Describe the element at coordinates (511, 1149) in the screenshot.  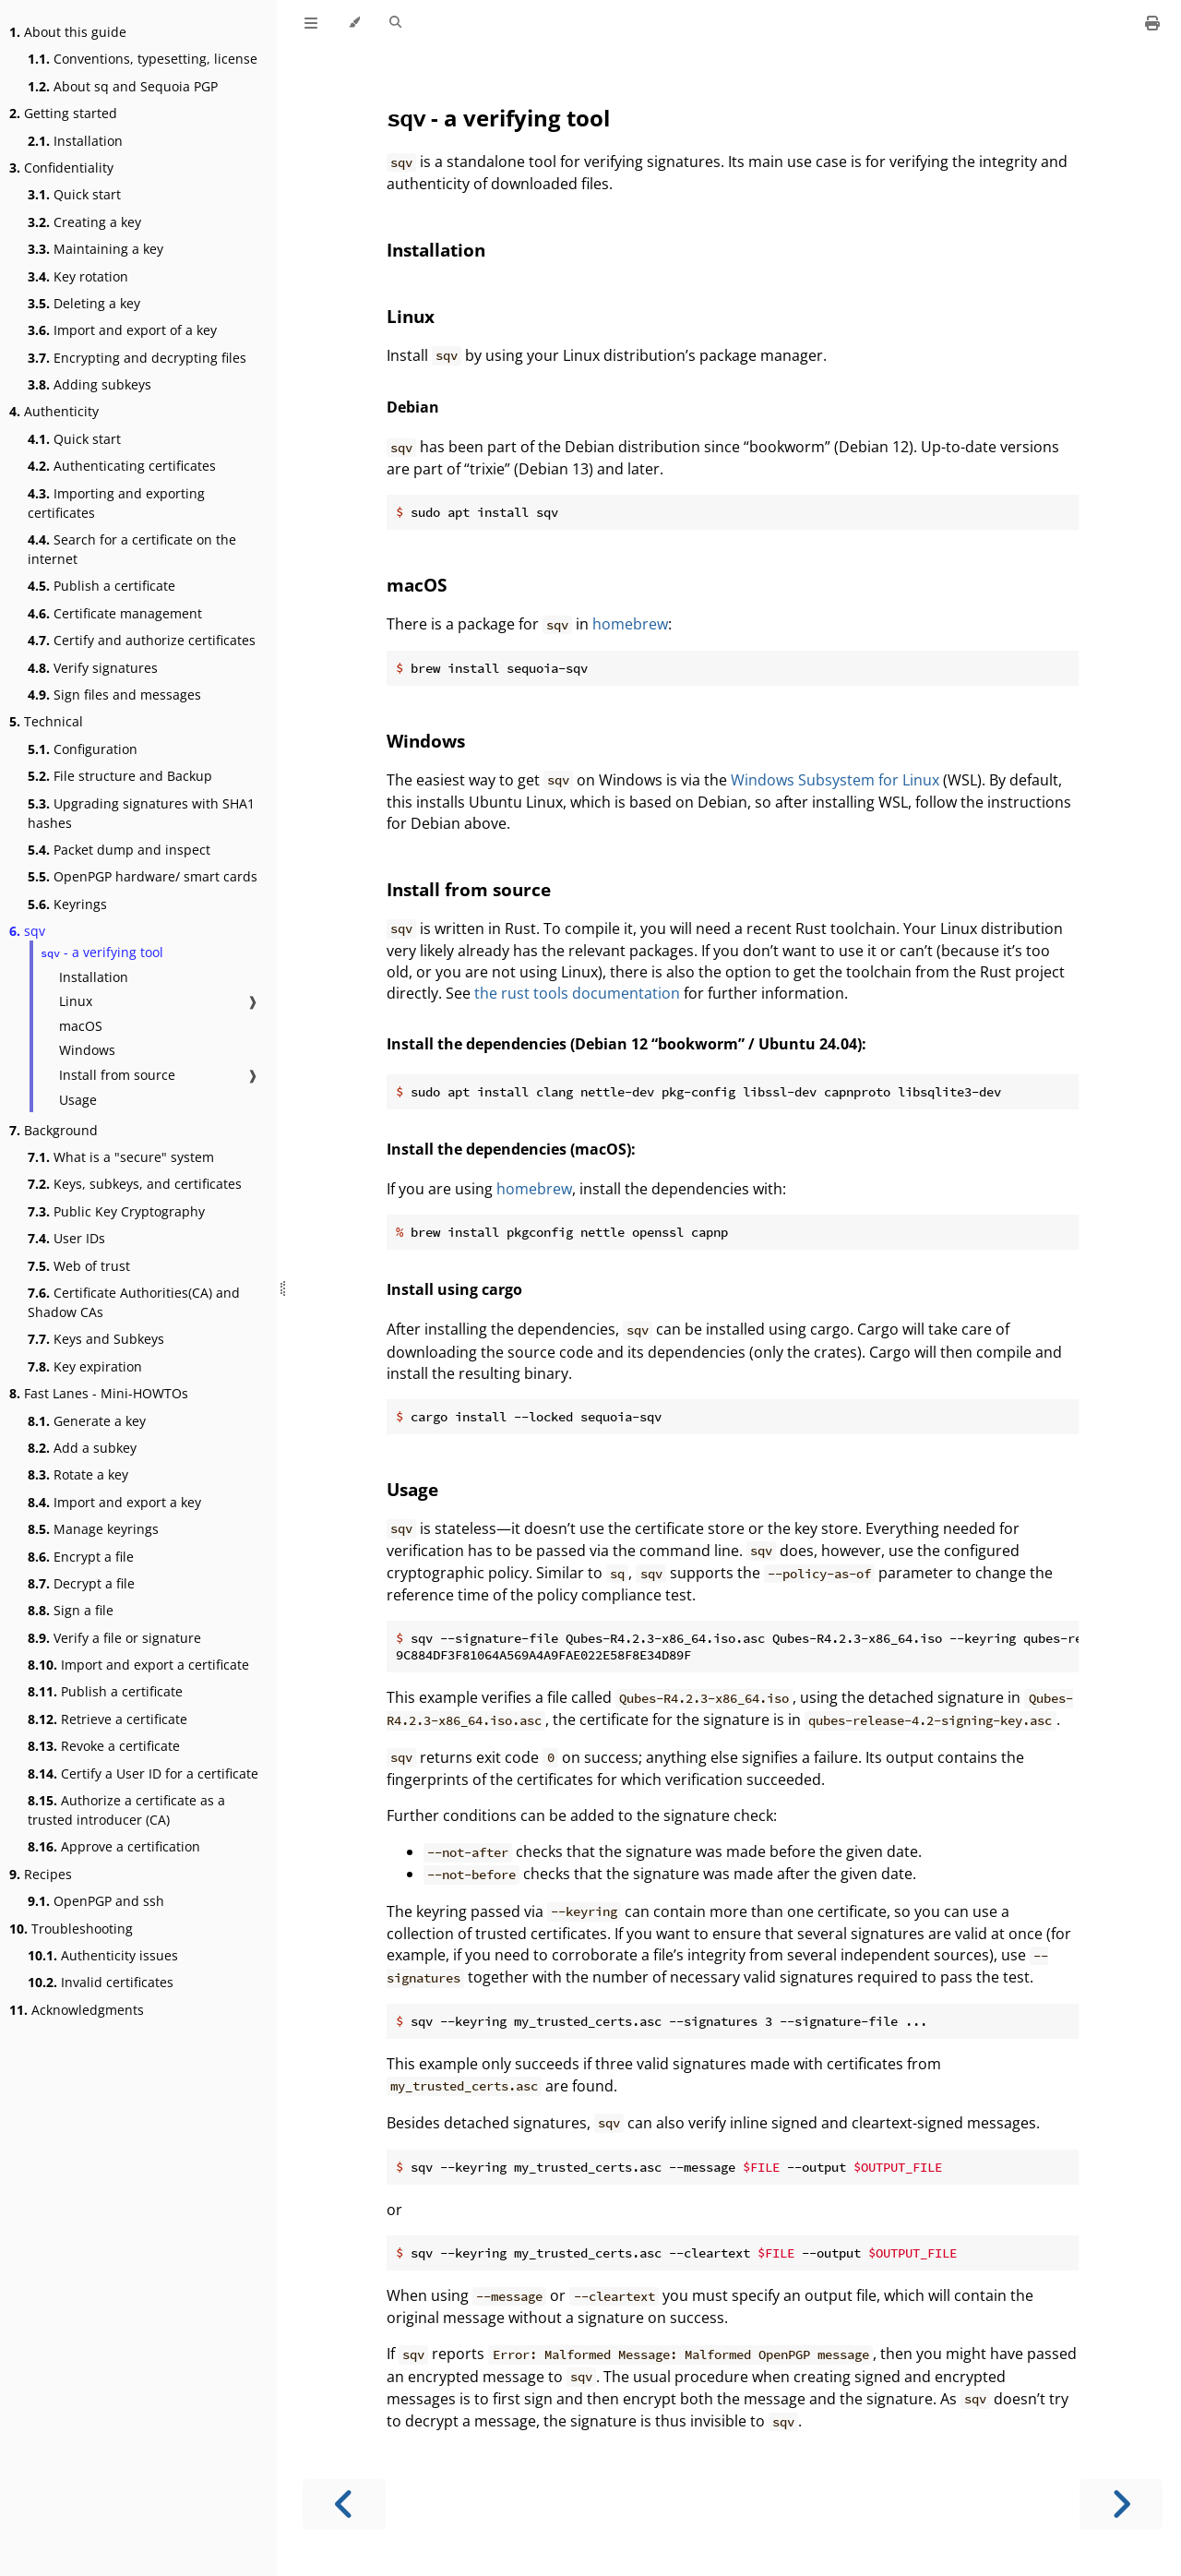
I see `Install the dependencies (macOS):` at that location.